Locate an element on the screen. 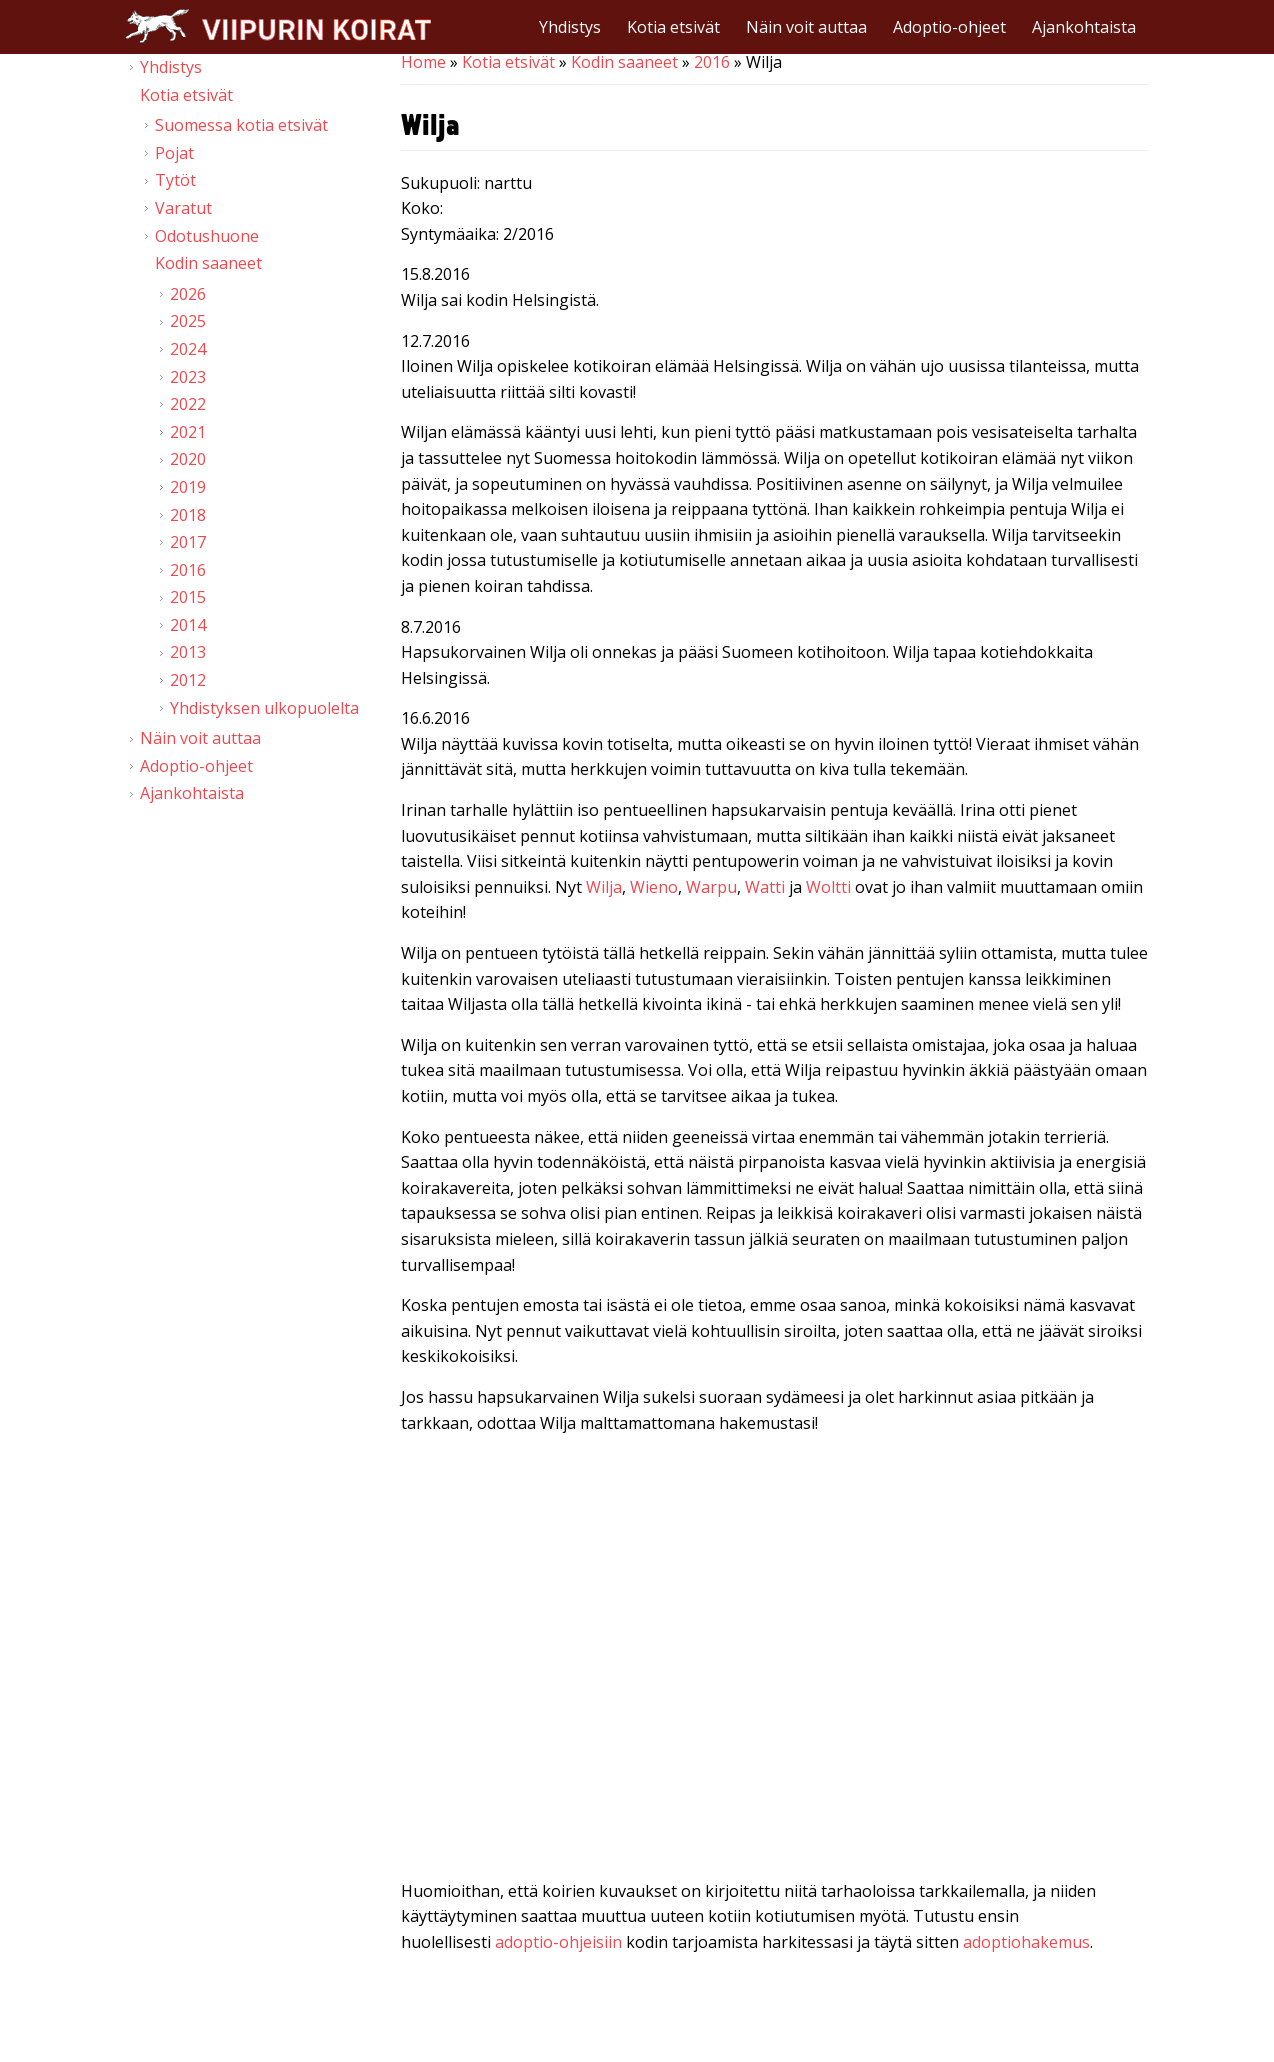 The image size is (1274, 2062). 2021 is located at coordinates (188, 432).